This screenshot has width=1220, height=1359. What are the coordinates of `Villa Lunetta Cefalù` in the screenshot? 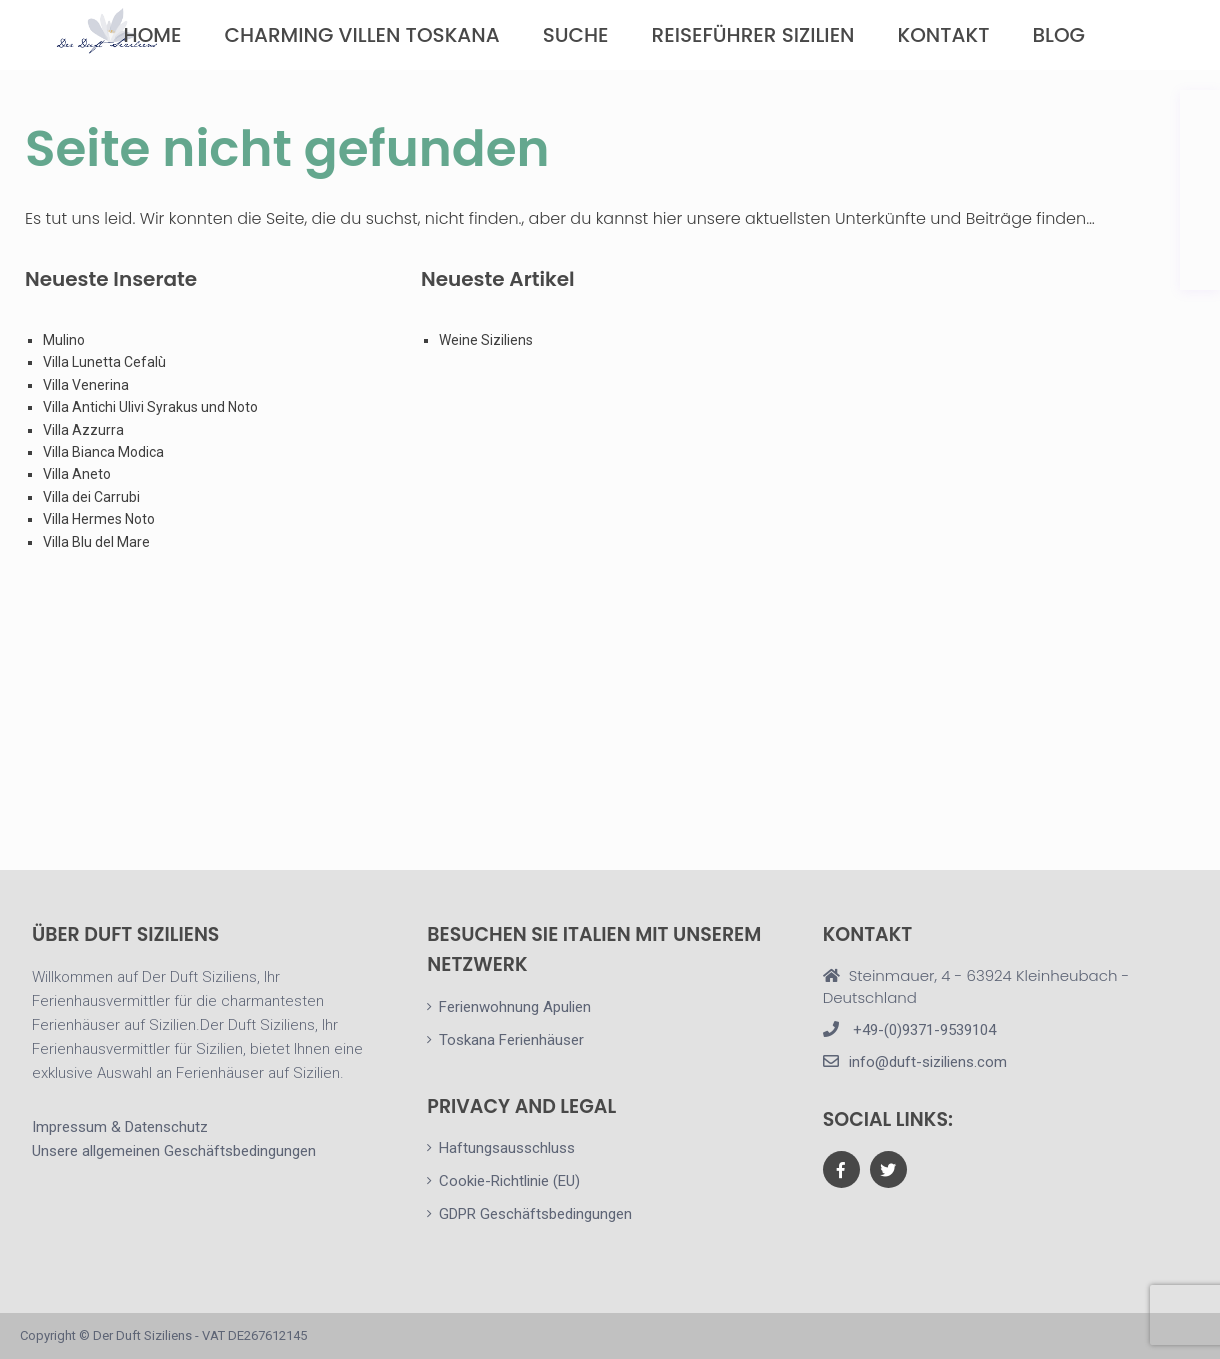 It's located at (104, 362).